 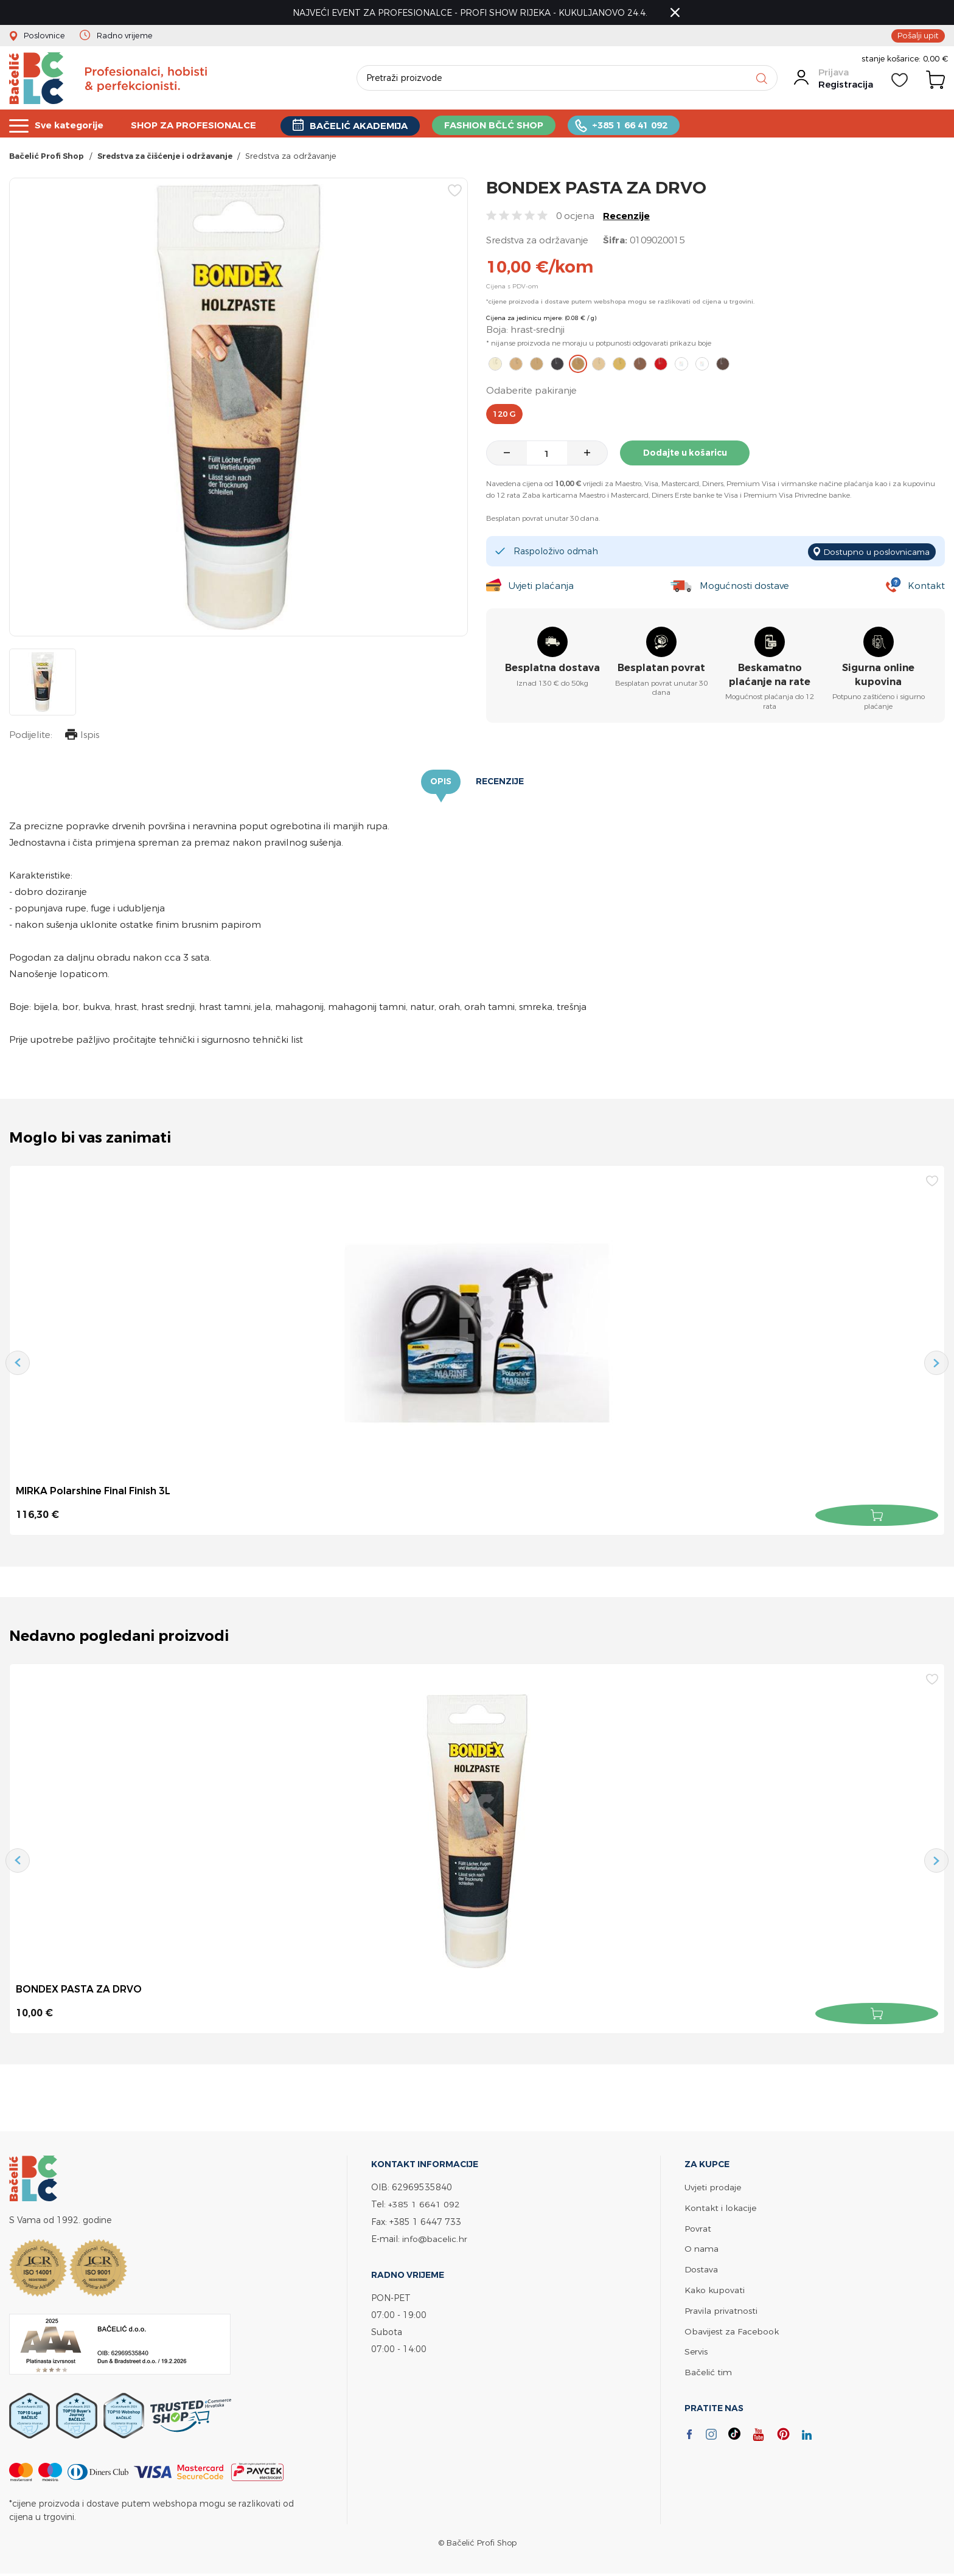 I want to click on Dostupno u poslovnicama, so click(x=874, y=553).